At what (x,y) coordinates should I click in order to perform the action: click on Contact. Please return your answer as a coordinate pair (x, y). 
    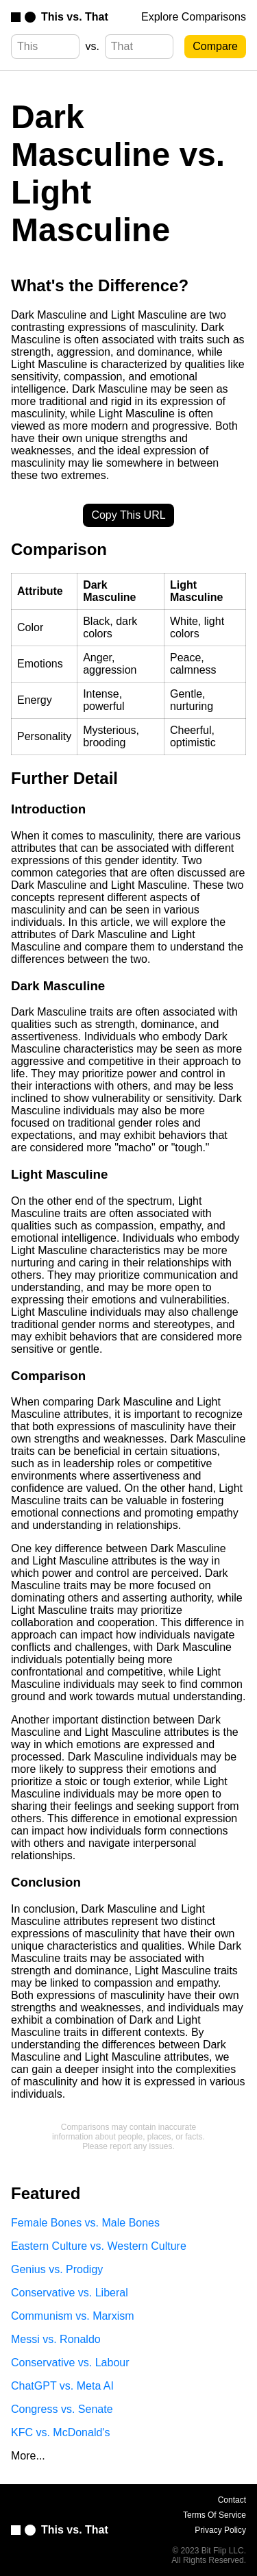
    Looking at the image, I should click on (232, 2500).